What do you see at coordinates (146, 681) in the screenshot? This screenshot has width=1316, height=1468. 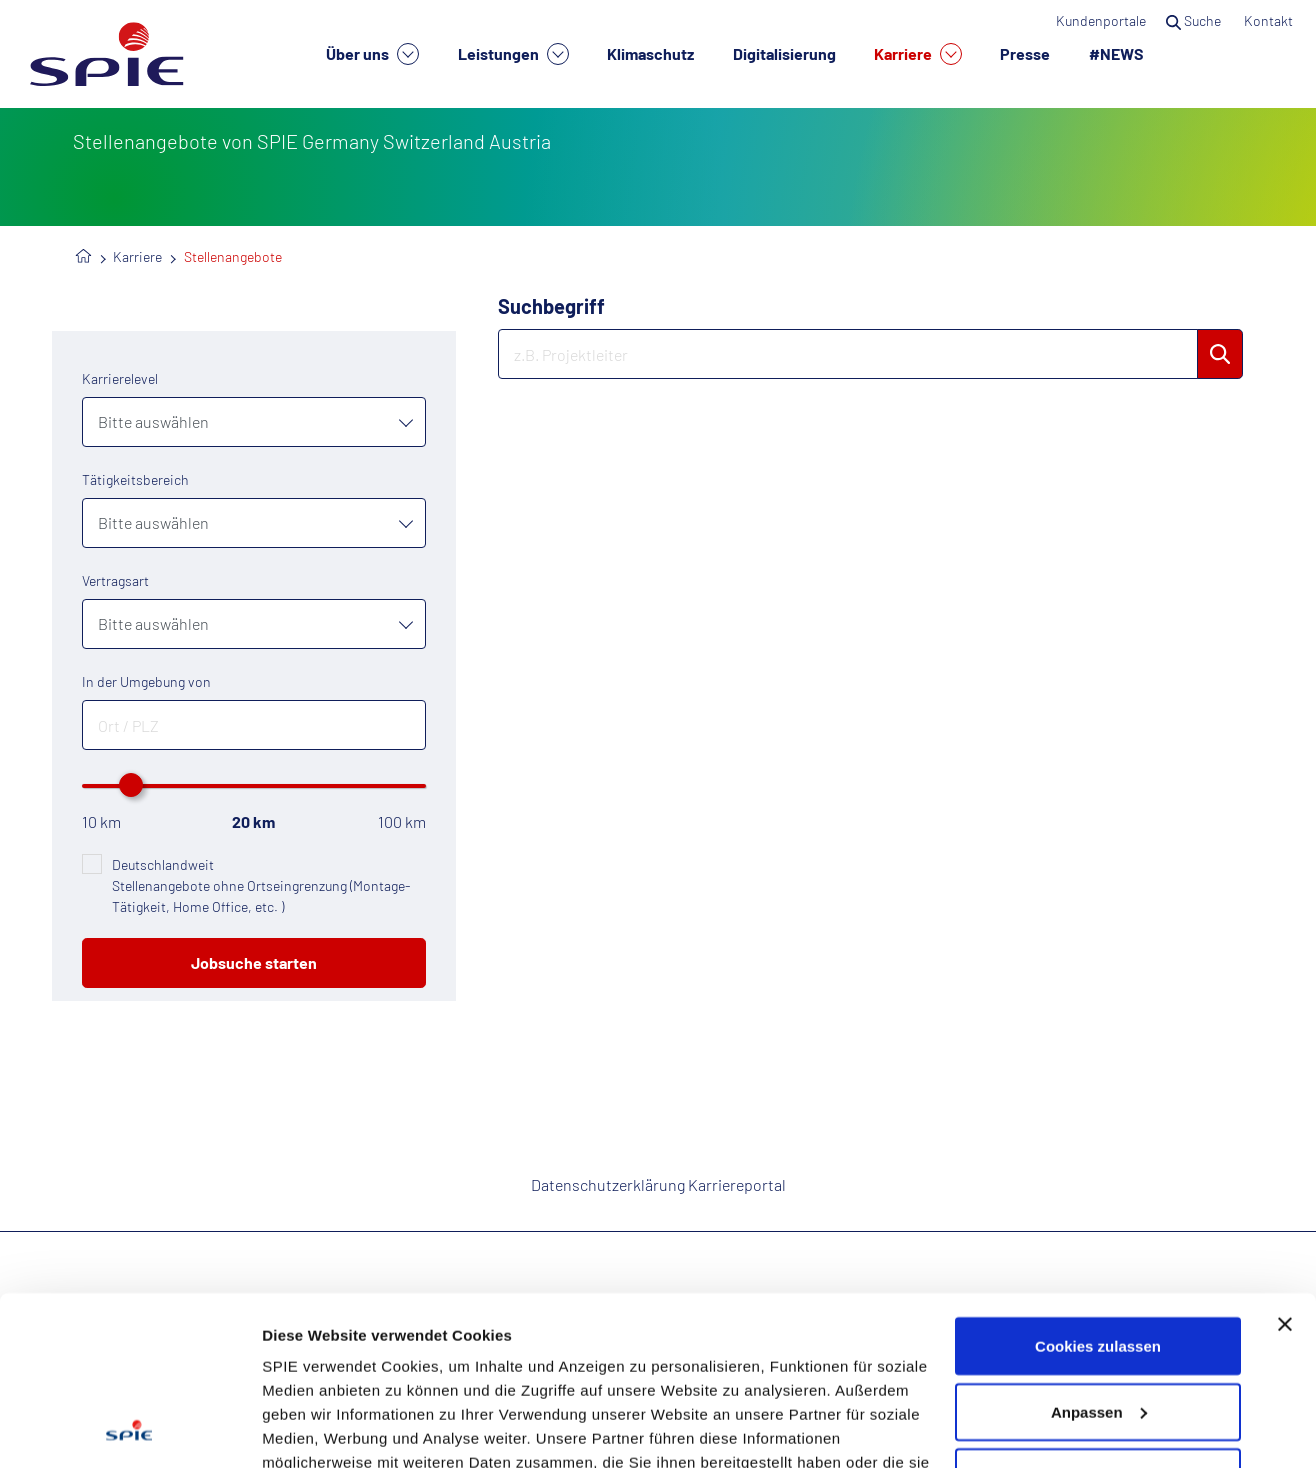 I see `In der Umgebung von` at bounding box center [146, 681].